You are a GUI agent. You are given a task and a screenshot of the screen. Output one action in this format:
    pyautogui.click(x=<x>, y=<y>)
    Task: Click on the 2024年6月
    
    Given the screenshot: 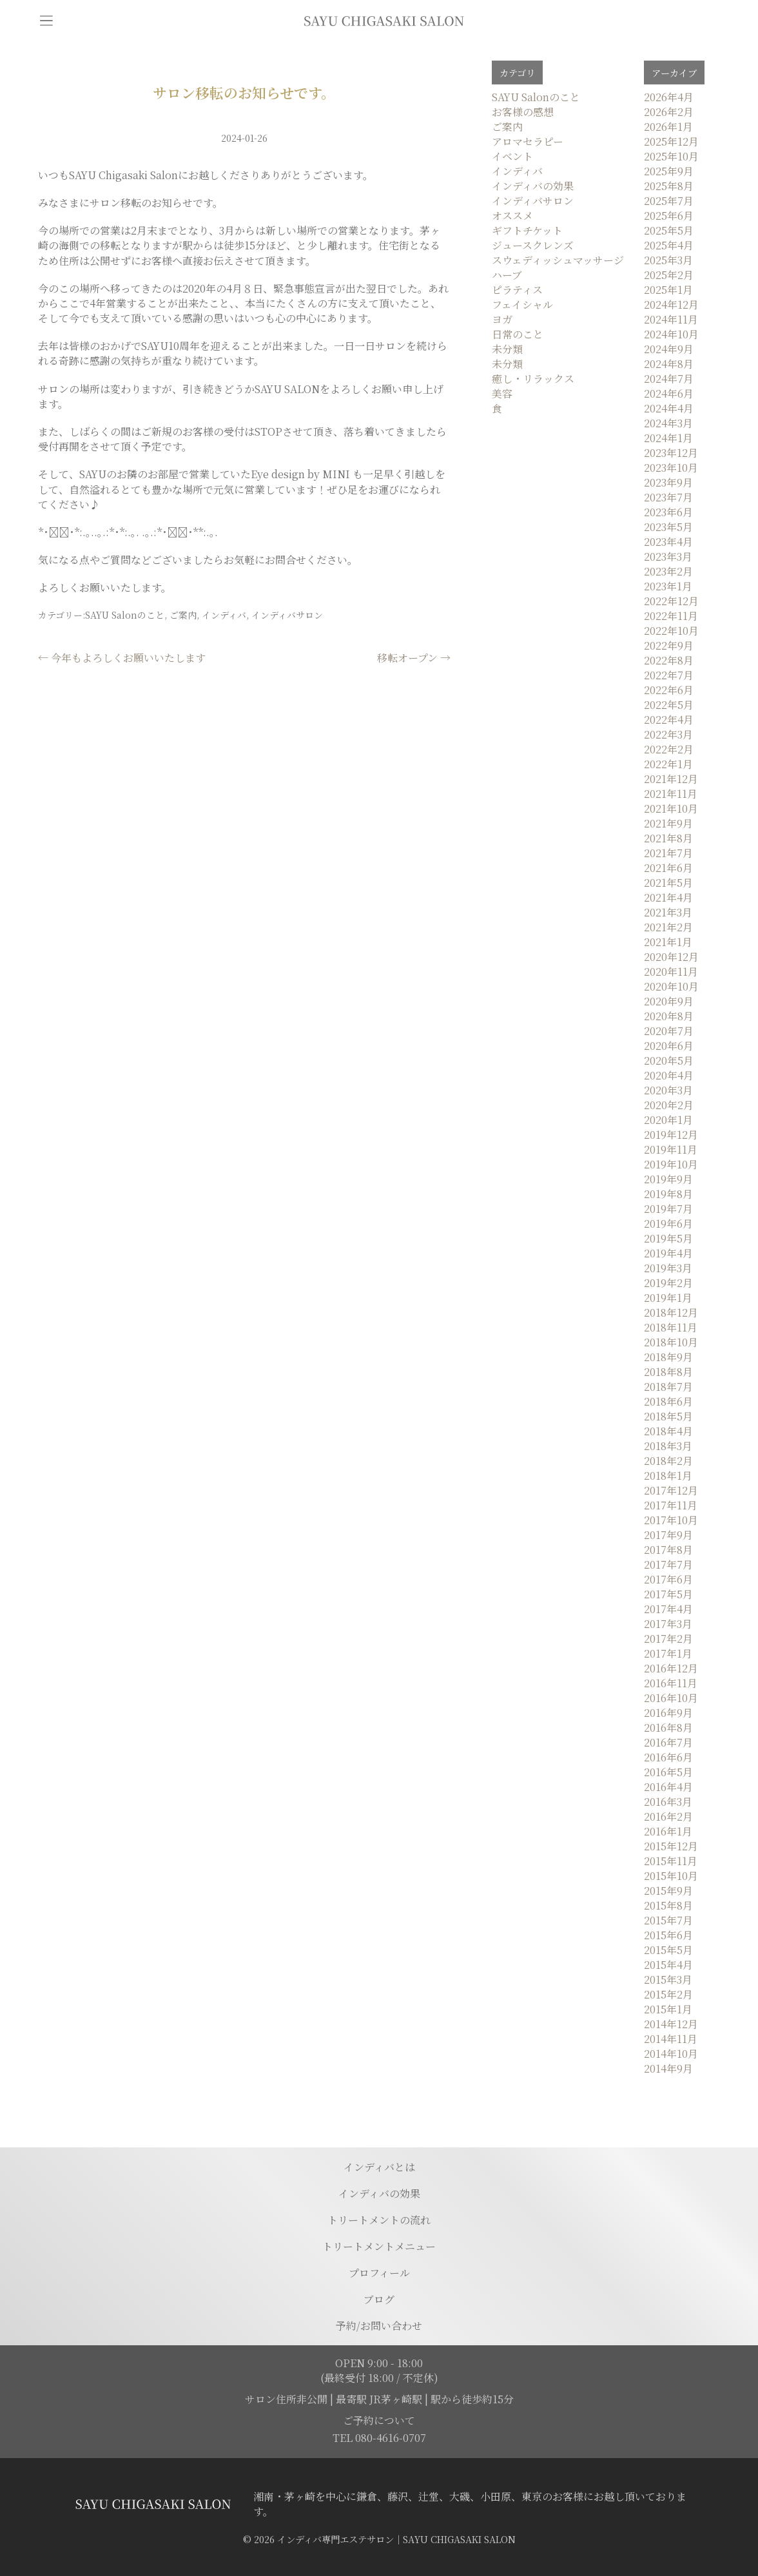 What is the action you would take?
    pyautogui.click(x=669, y=393)
    